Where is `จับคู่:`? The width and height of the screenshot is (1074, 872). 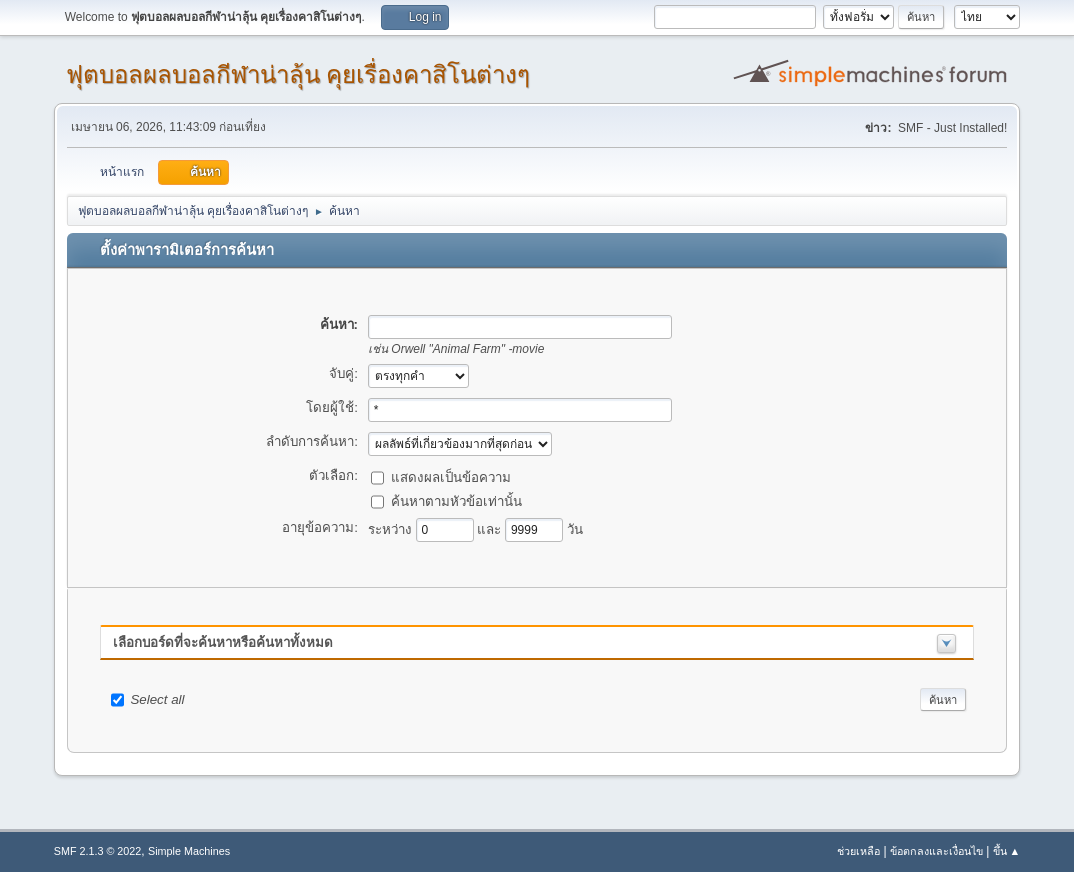
จับคู่: is located at coordinates (343, 373).